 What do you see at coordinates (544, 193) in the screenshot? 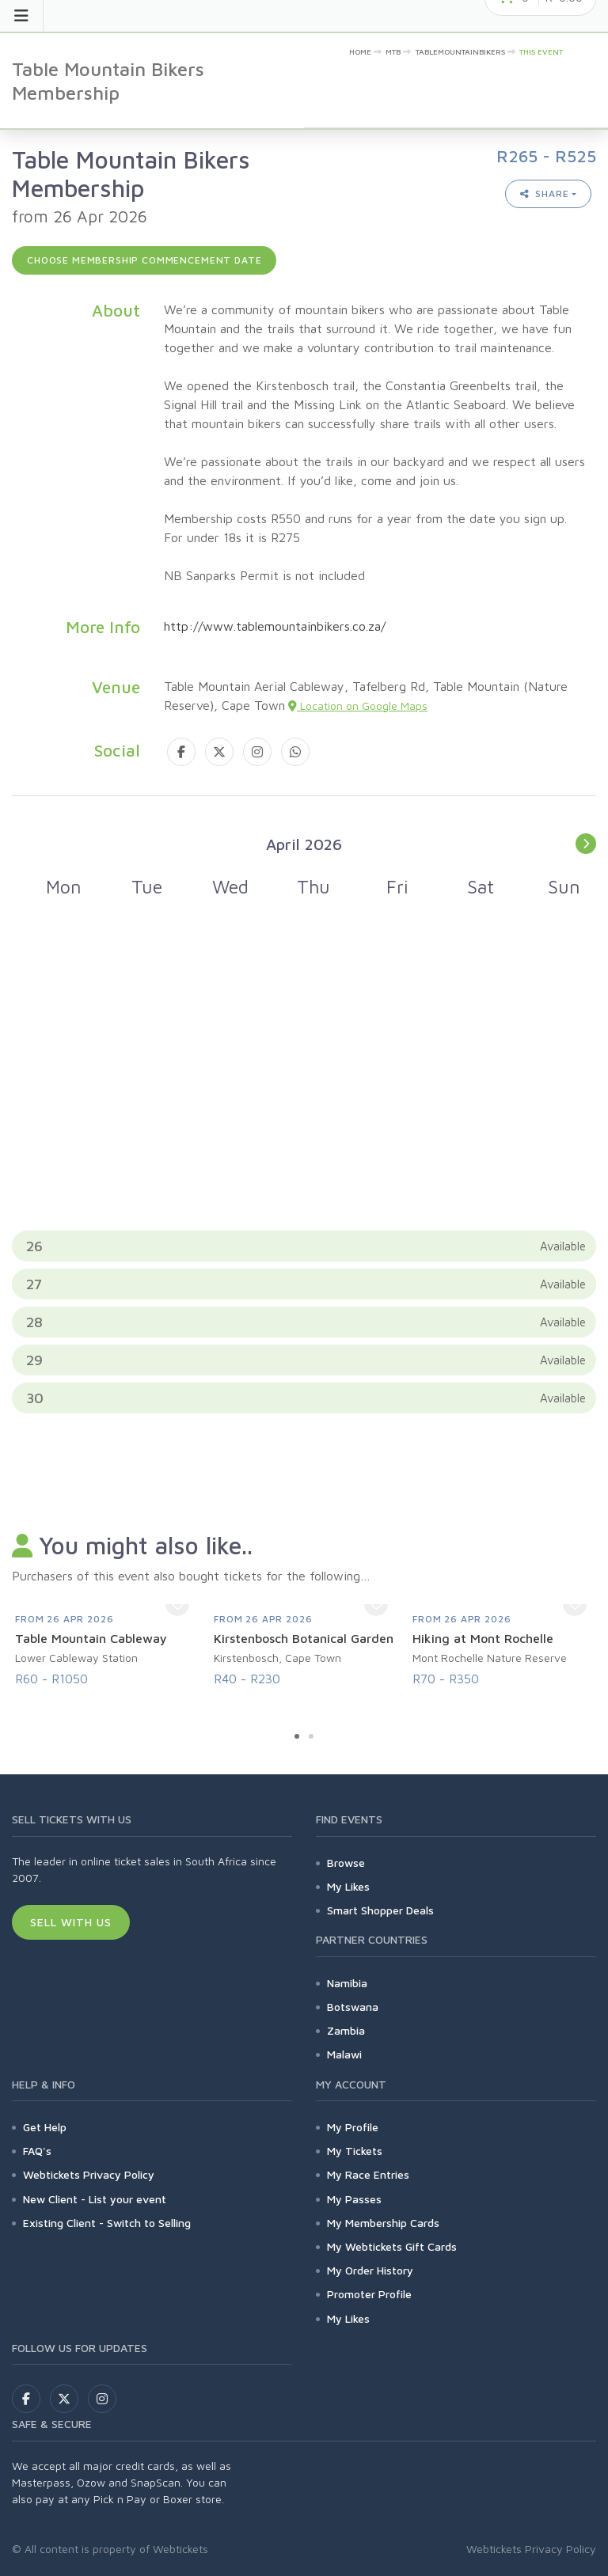
I see `Share` at bounding box center [544, 193].